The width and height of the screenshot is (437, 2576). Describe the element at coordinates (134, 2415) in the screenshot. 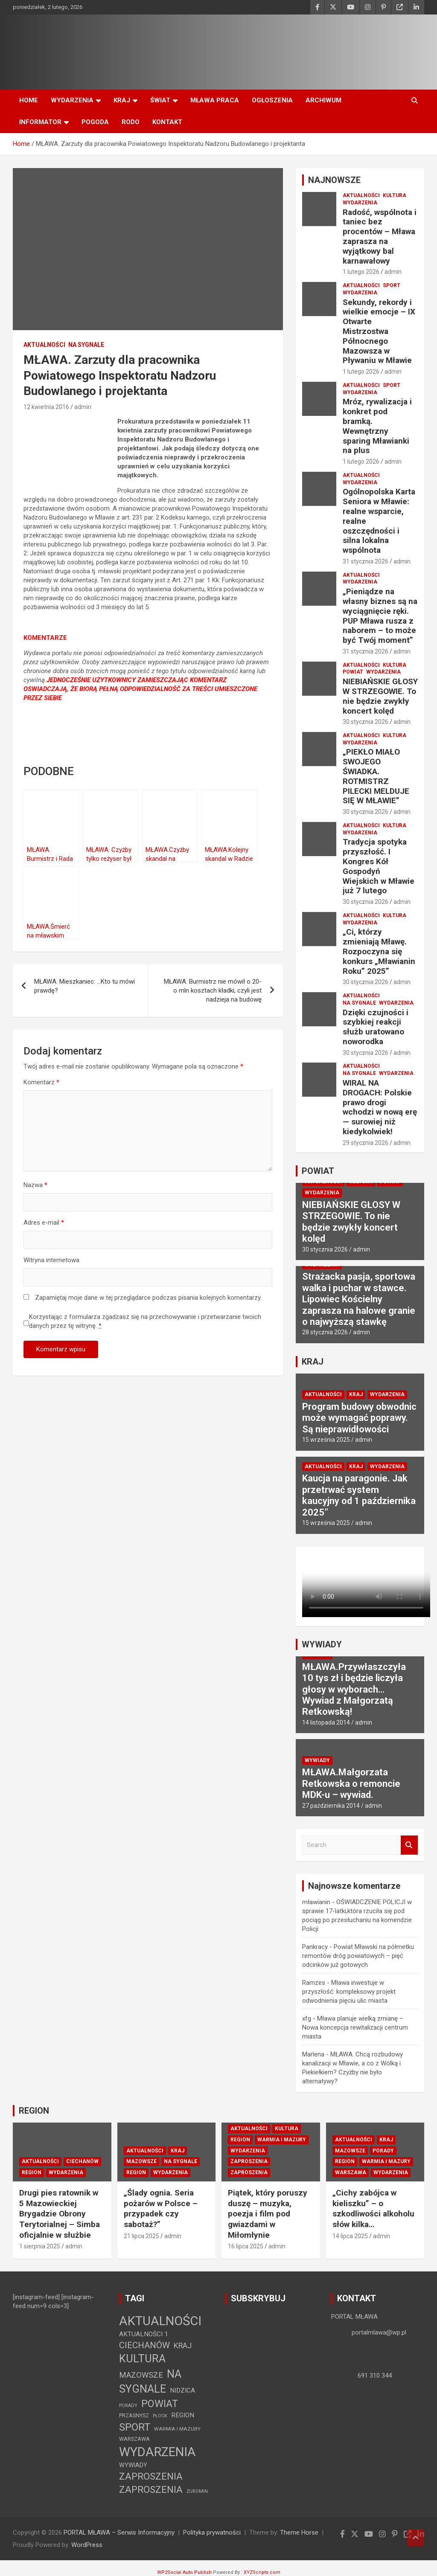

I see `PRZASNYSZ [PRZASNYSZ (3 elementy)]` at that location.